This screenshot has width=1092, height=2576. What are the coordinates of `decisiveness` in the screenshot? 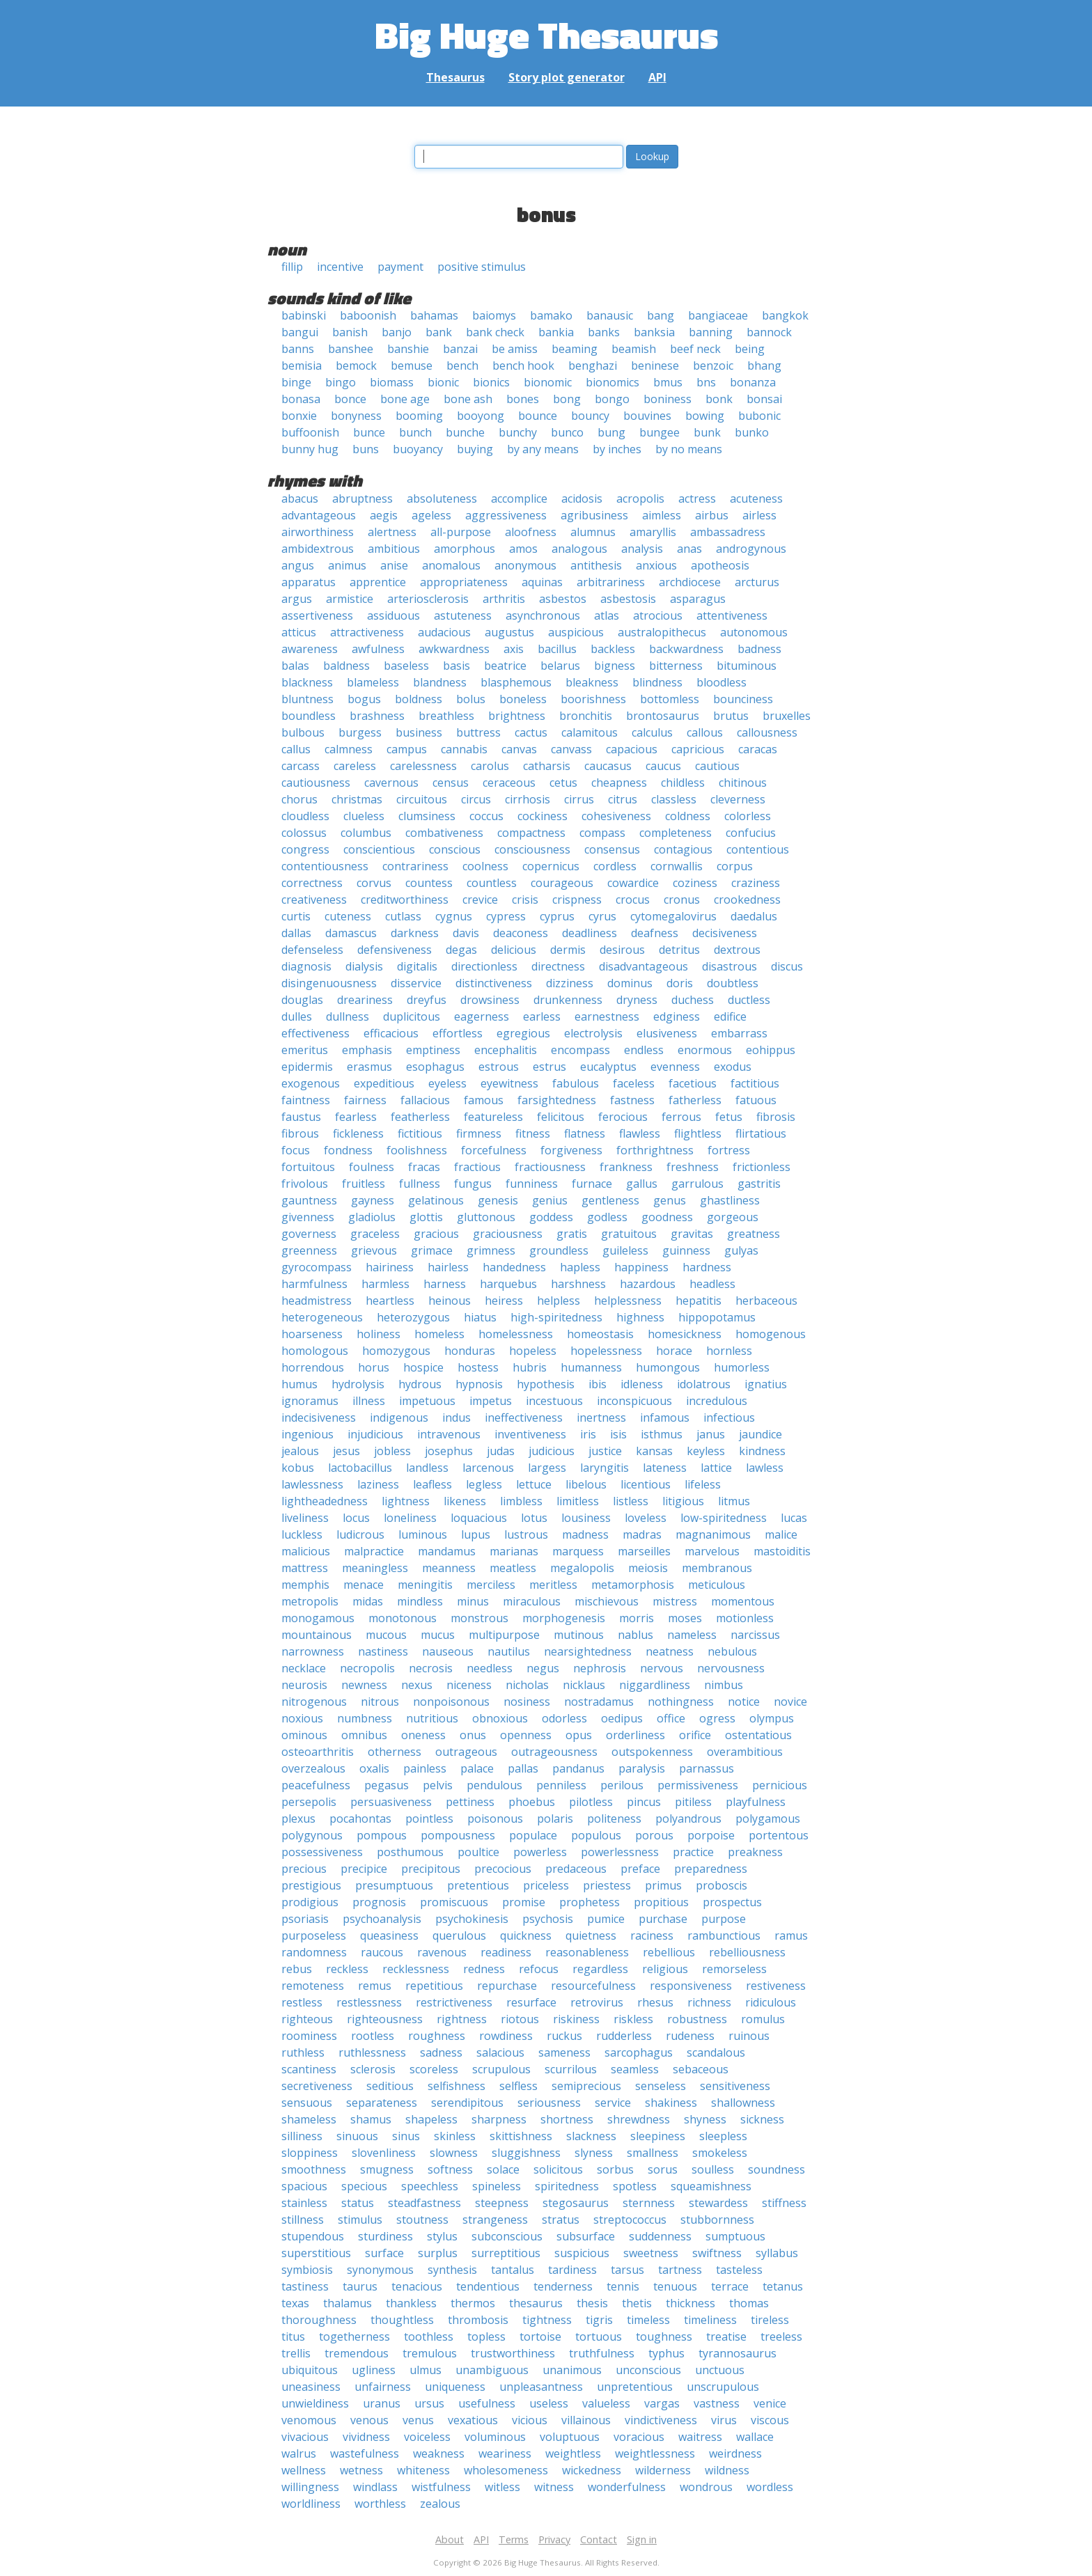 It's located at (724, 933).